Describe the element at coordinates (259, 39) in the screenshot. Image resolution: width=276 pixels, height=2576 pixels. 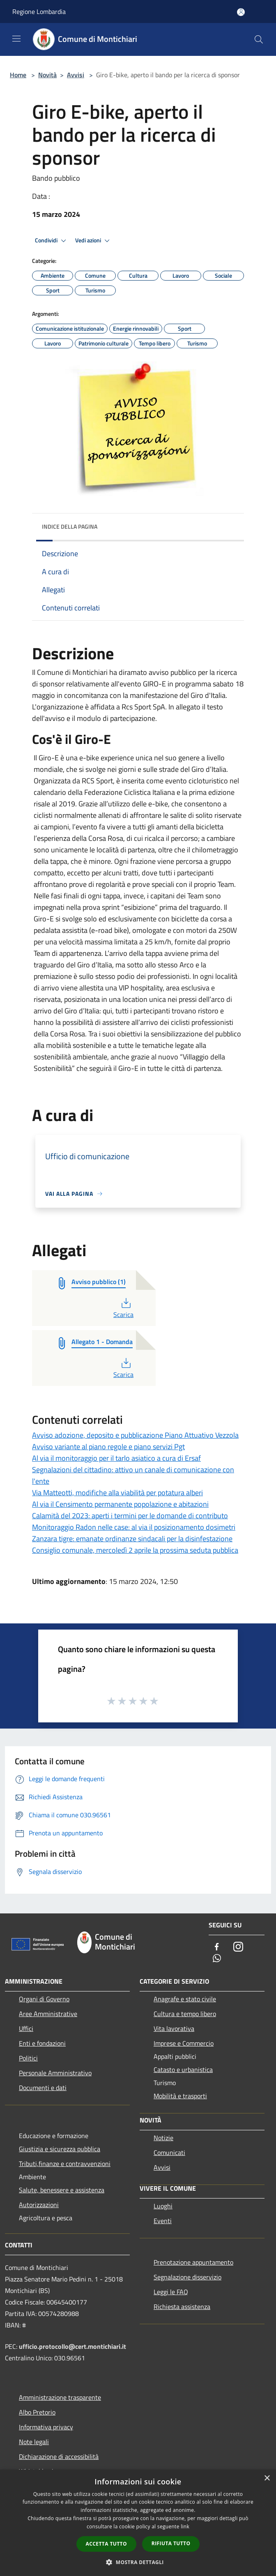
I see `[Cerca]` at that location.